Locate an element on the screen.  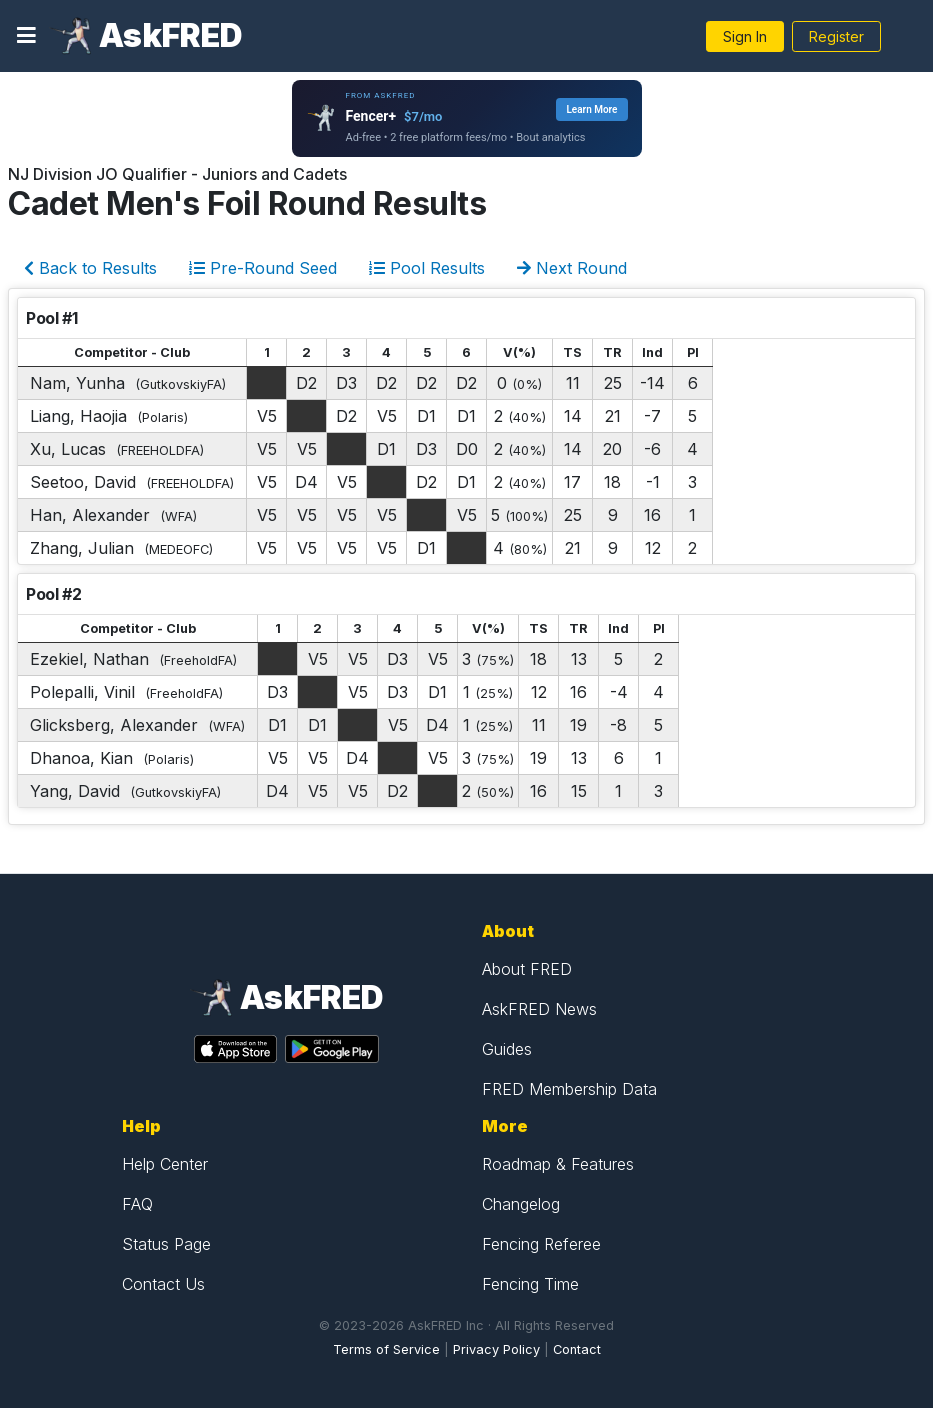
FAQ is located at coordinates (137, 1204).